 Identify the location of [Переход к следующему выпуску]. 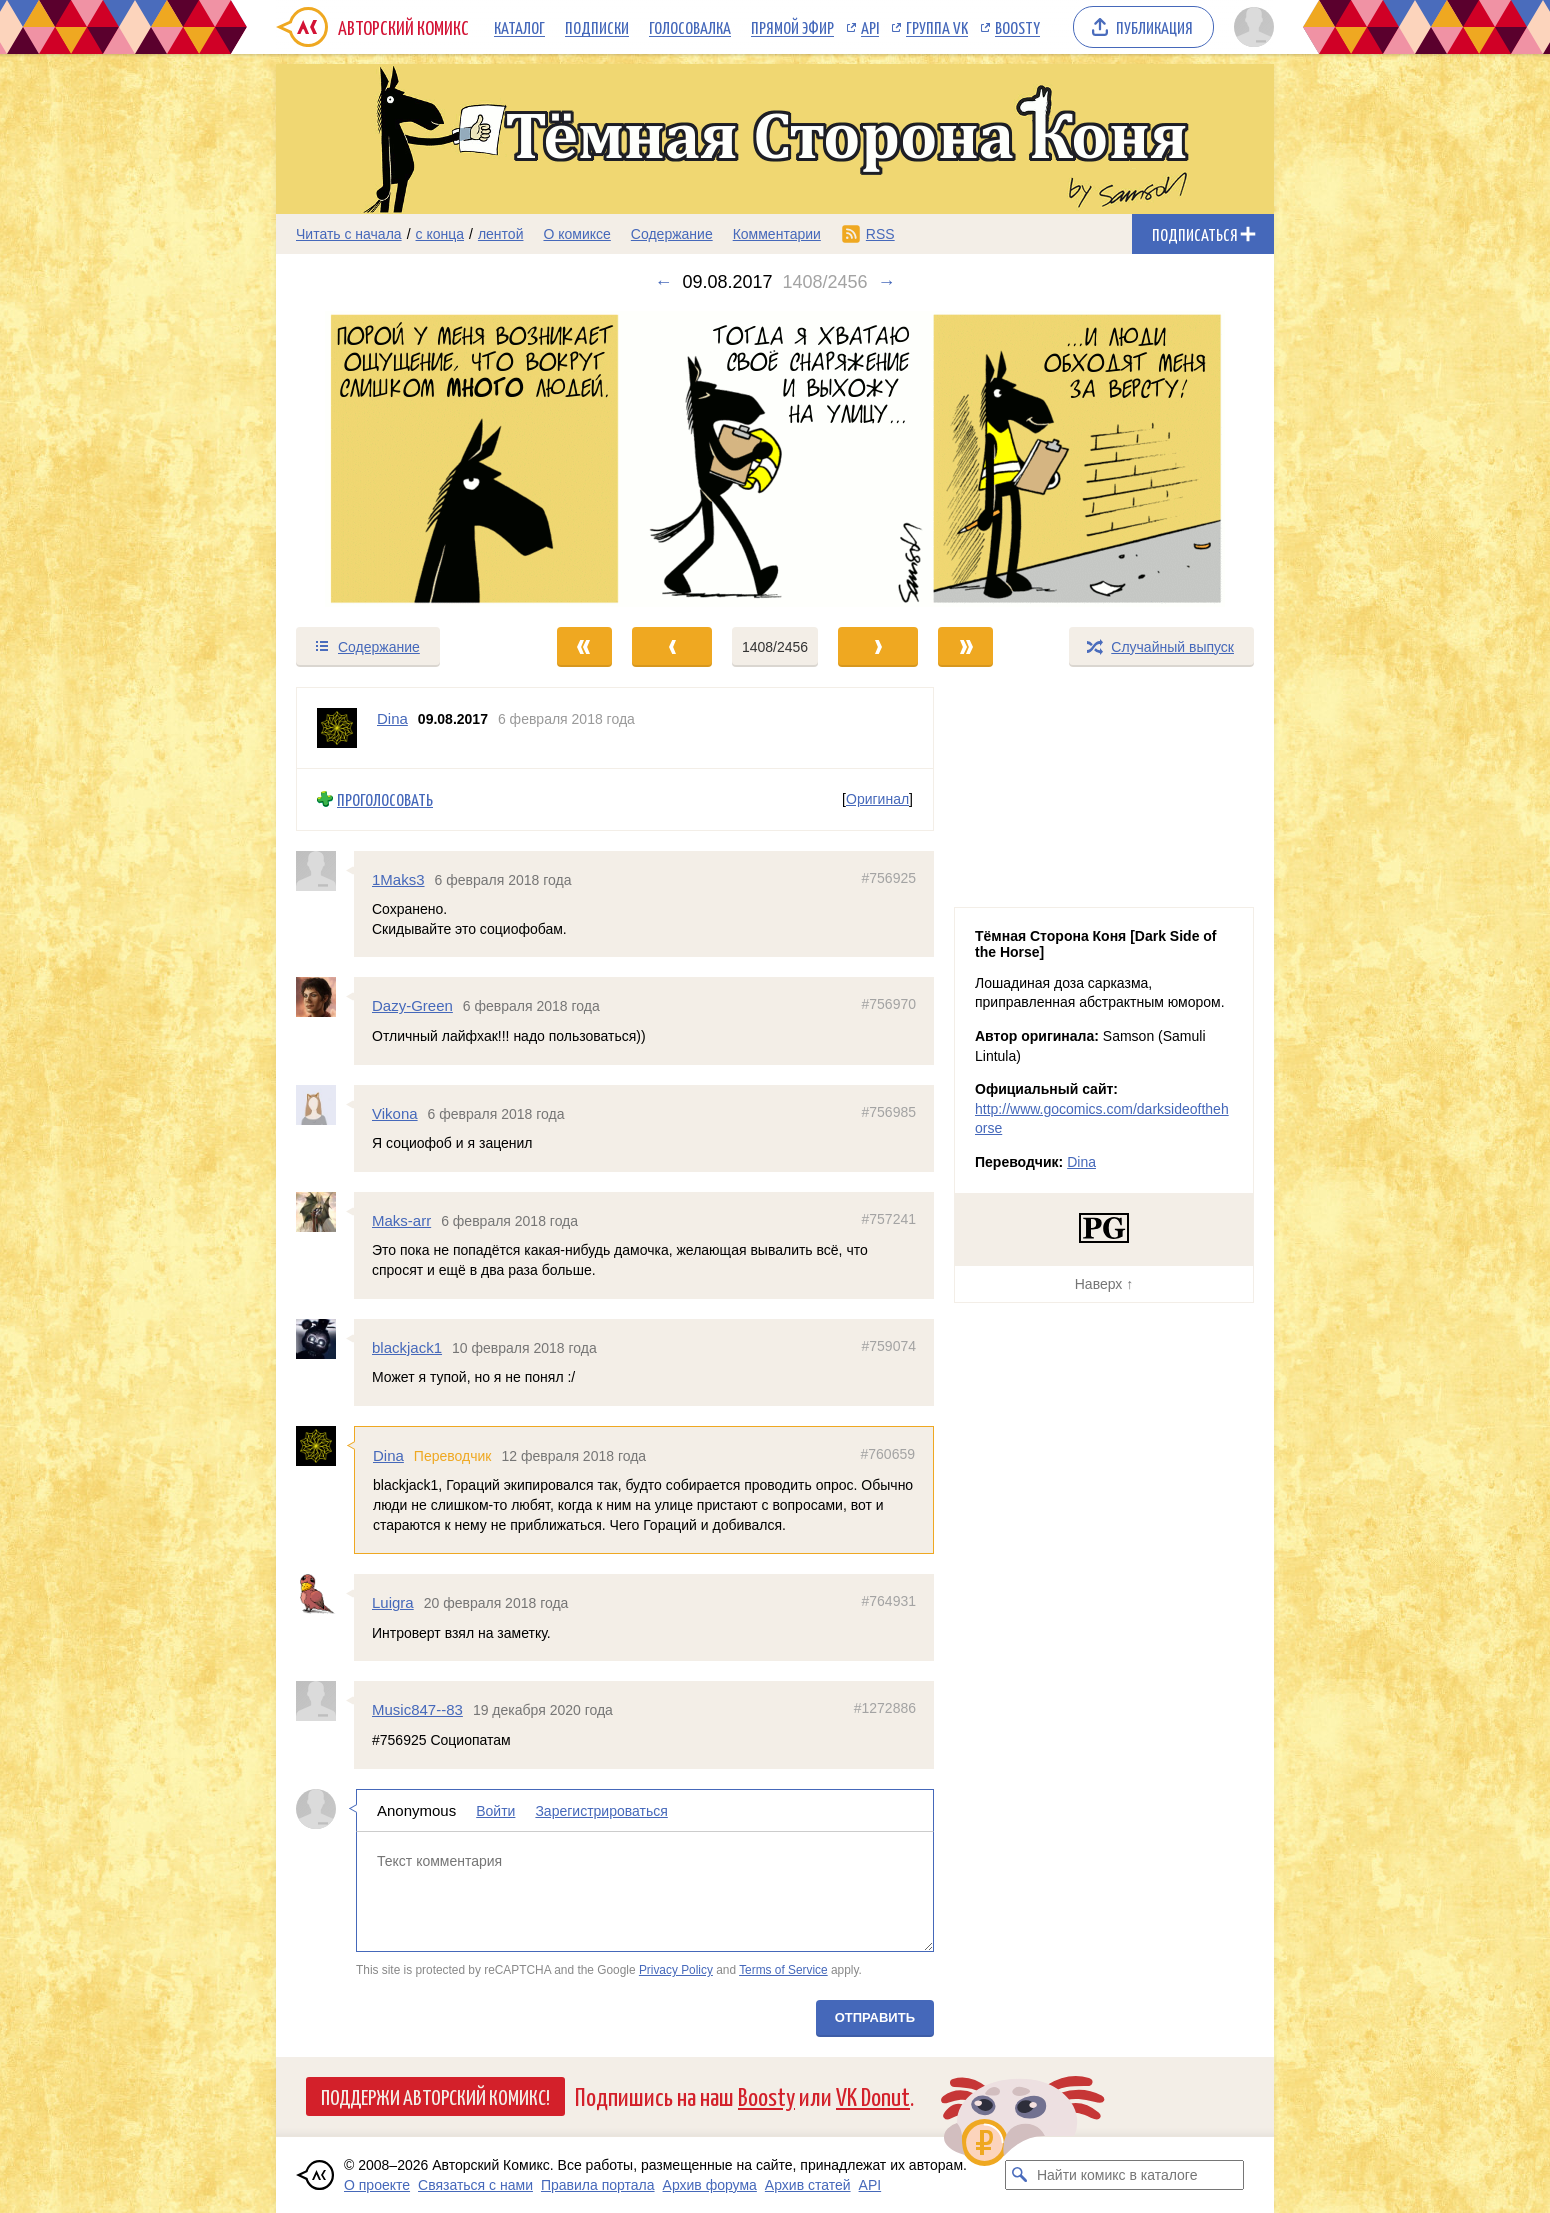
(775, 459).